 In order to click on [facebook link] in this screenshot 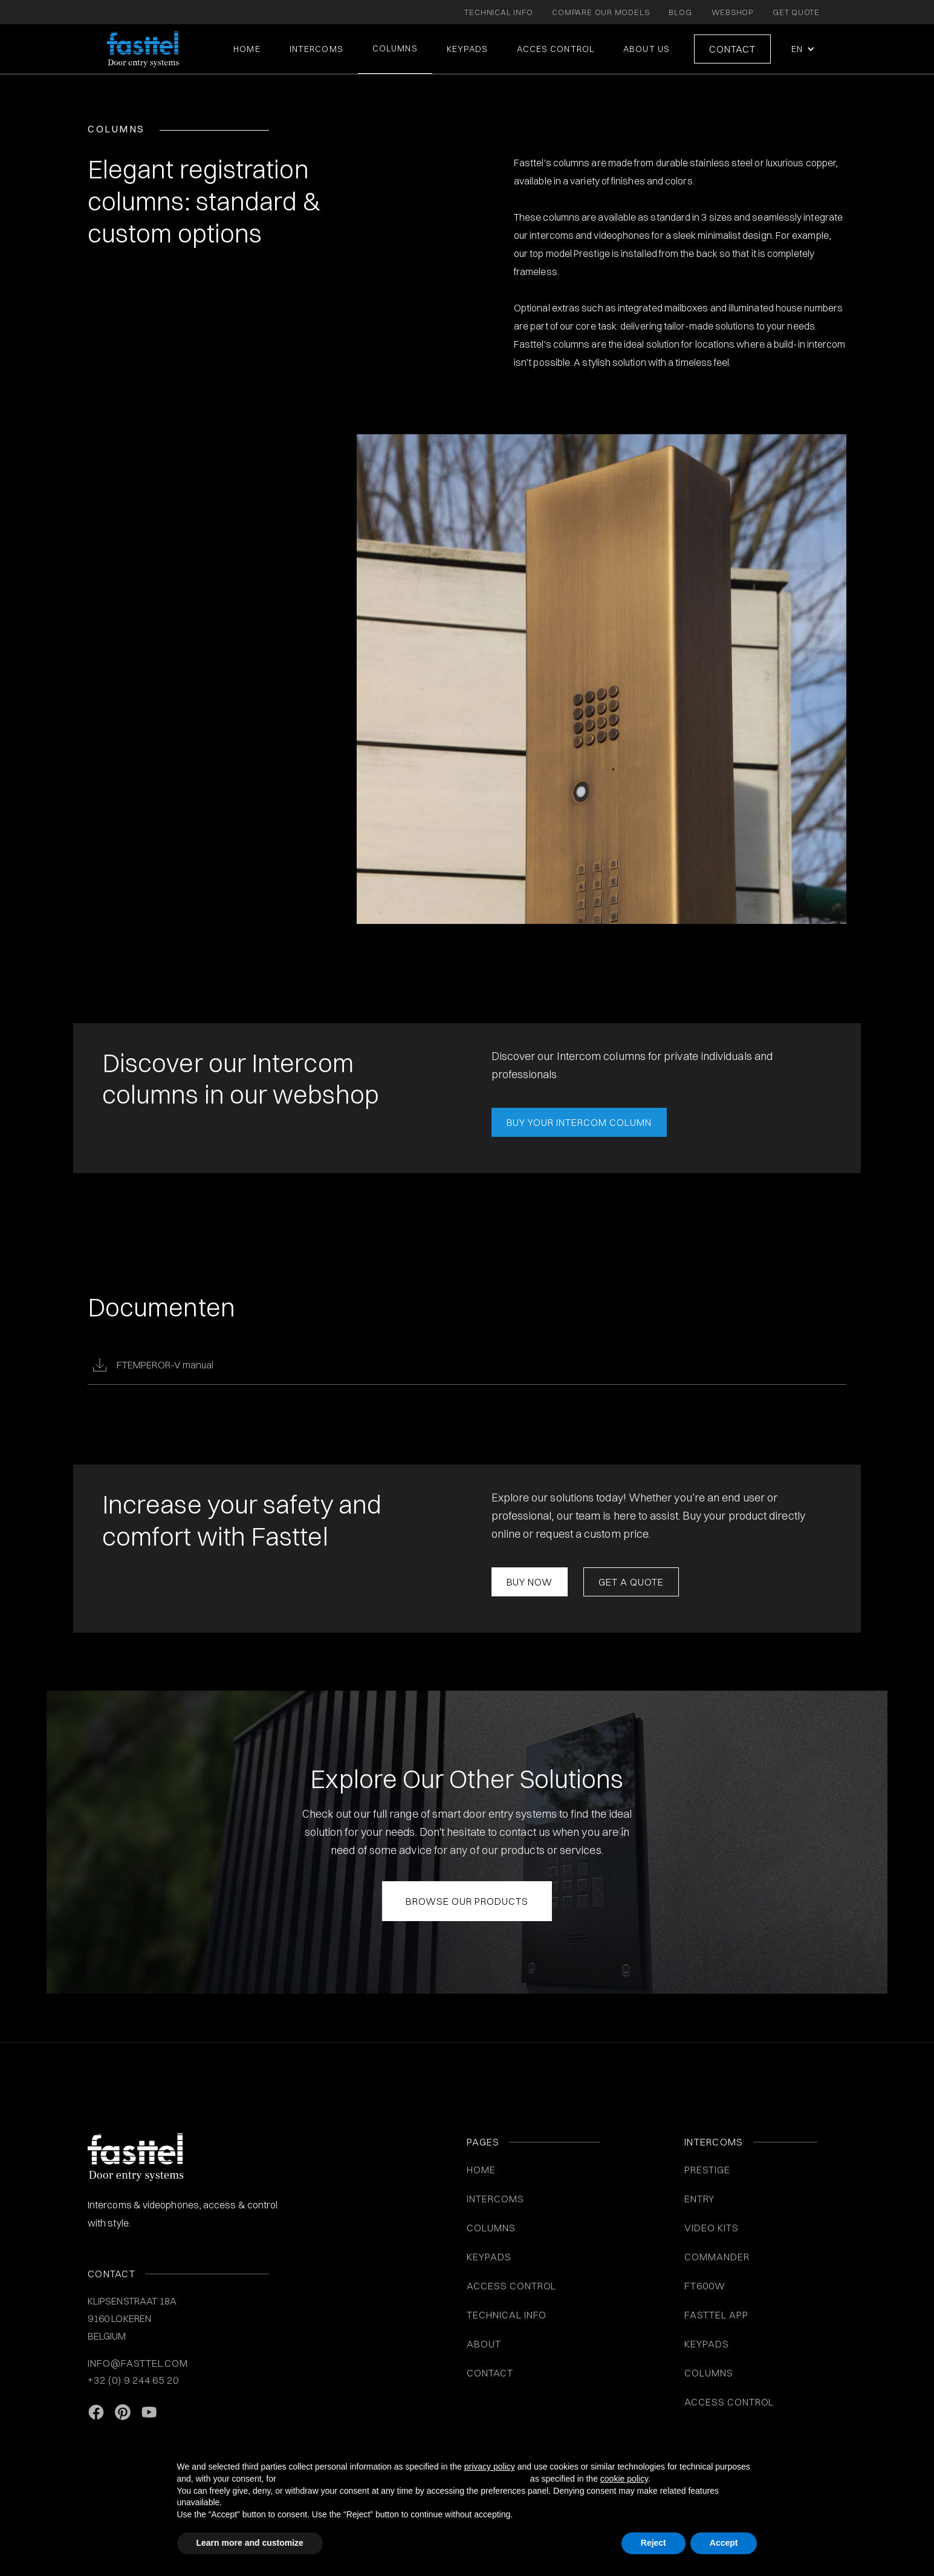, I will do `click(96, 2413)`.